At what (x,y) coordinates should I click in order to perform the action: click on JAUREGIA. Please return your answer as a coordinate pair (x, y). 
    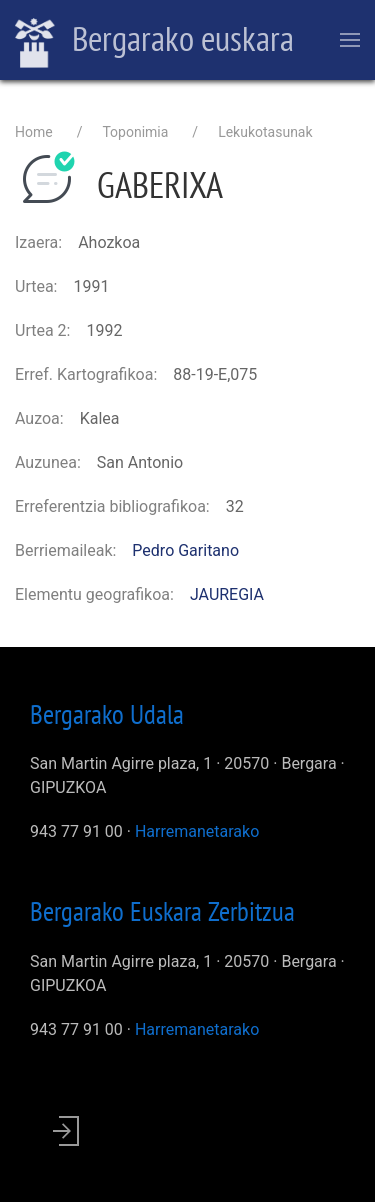
    Looking at the image, I should click on (227, 594).